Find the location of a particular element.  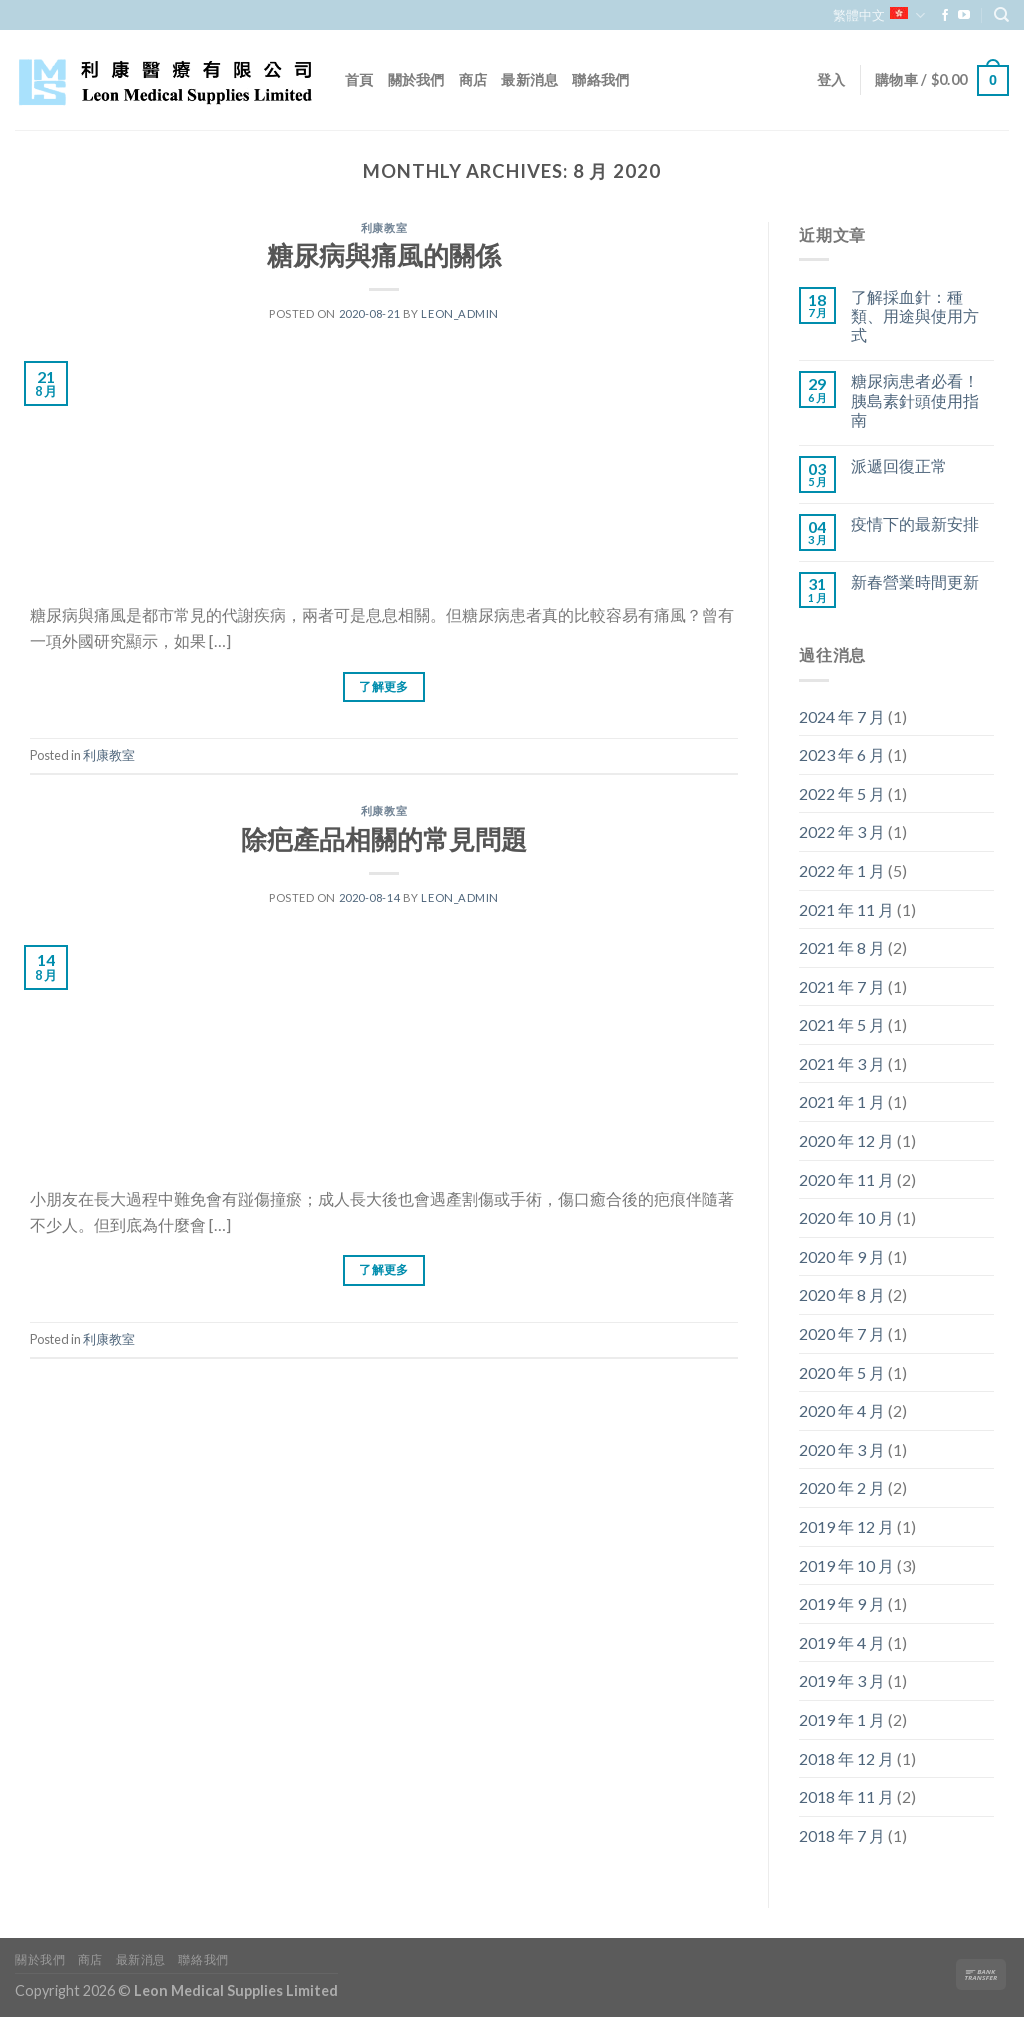

2018 年 7 月 is located at coordinates (842, 1835).